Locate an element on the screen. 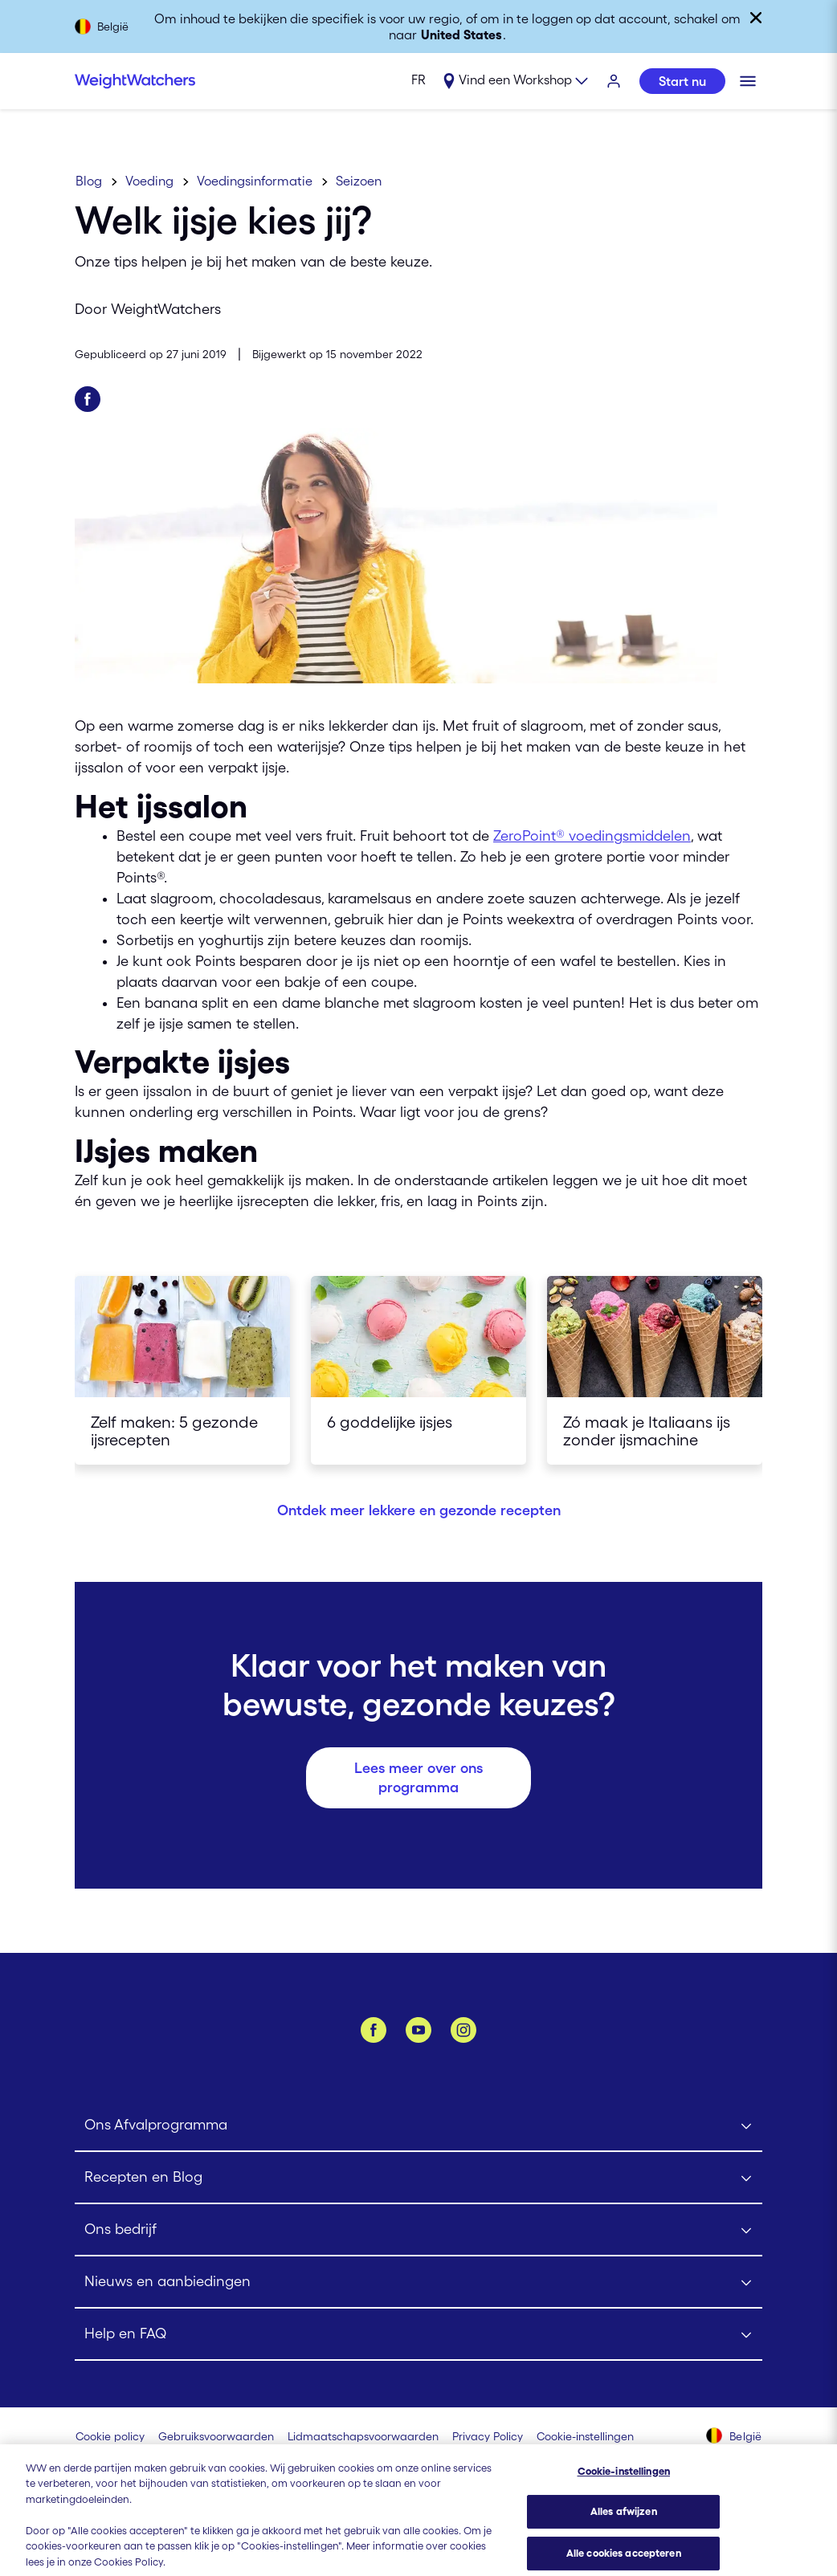 This screenshot has width=837, height=2576. Alles afwijzen is located at coordinates (623, 2527).